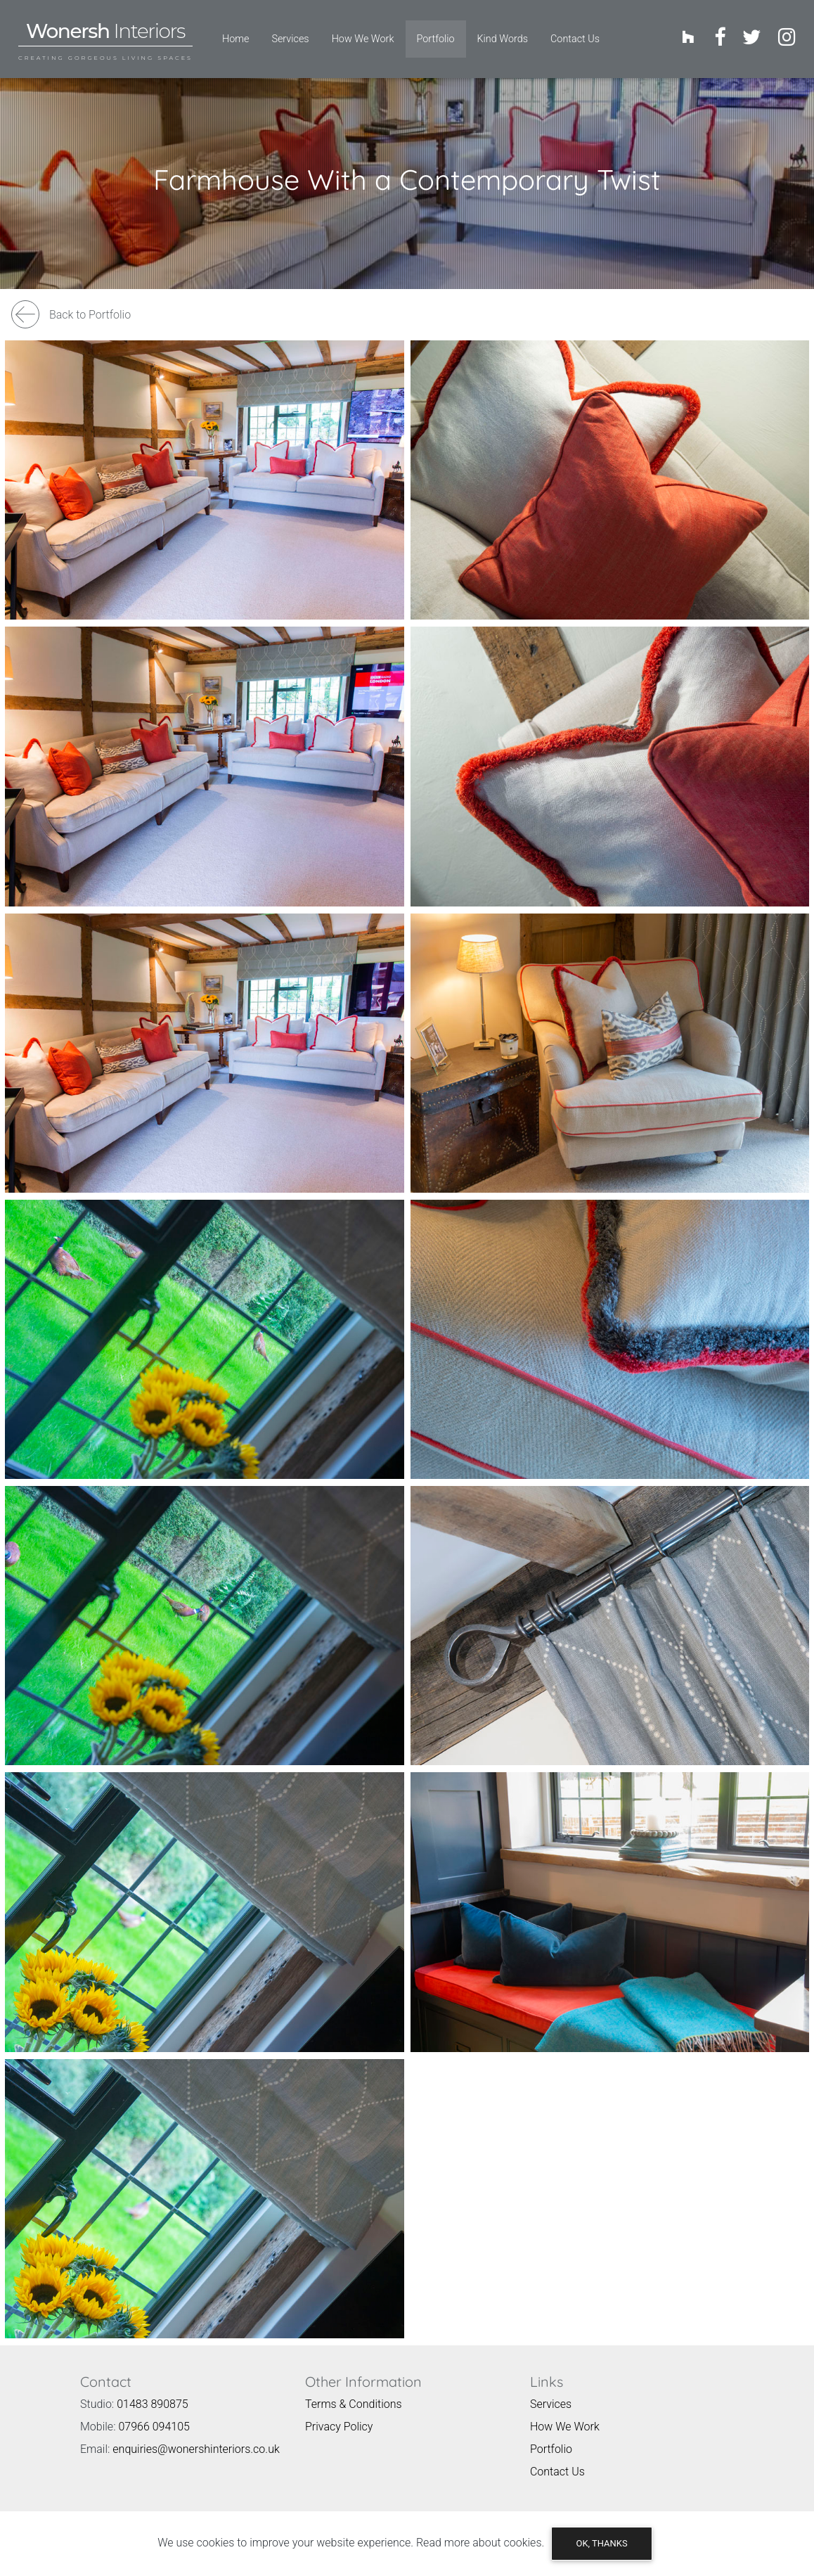 The height and width of the screenshot is (2576, 814). What do you see at coordinates (441, 32) in the screenshot?
I see `Portfolio` at bounding box center [441, 32].